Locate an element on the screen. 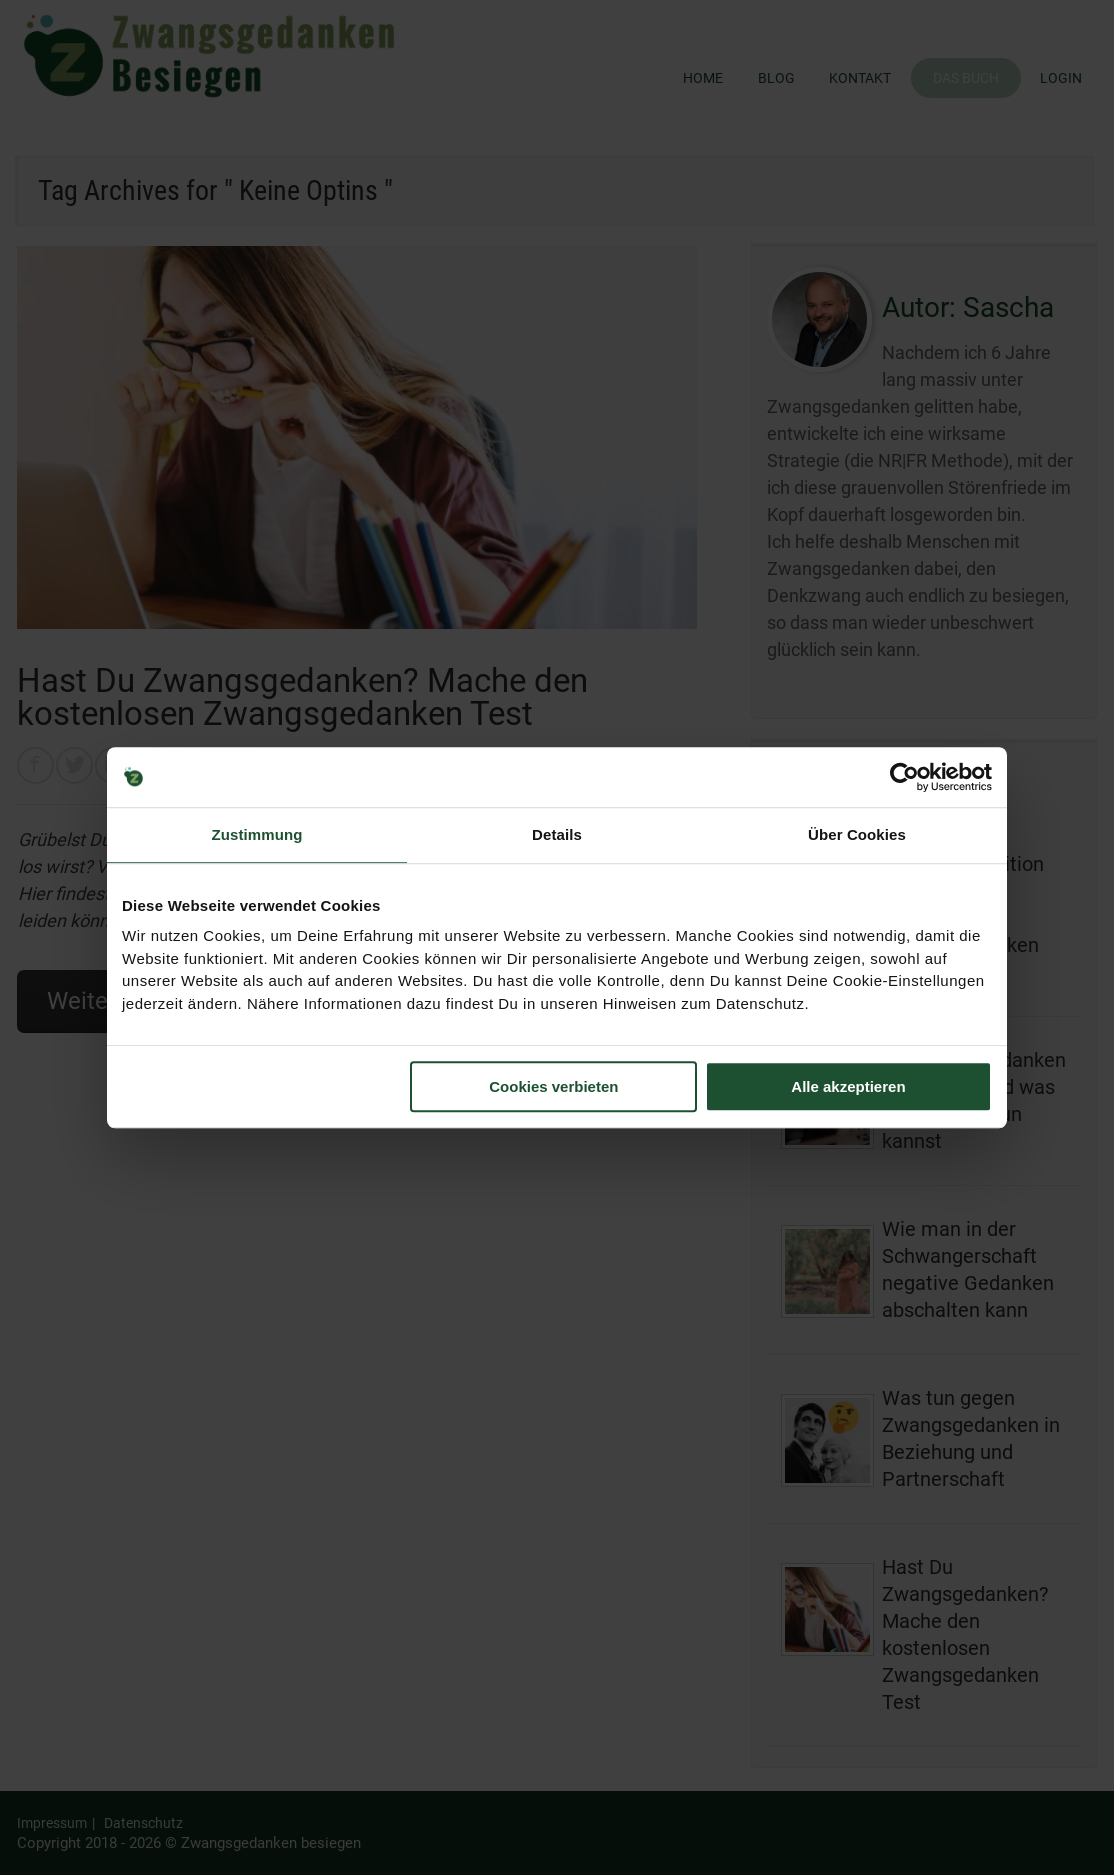 This screenshot has height=1875, width=1114. Details [tab] is located at coordinates (557, 834).